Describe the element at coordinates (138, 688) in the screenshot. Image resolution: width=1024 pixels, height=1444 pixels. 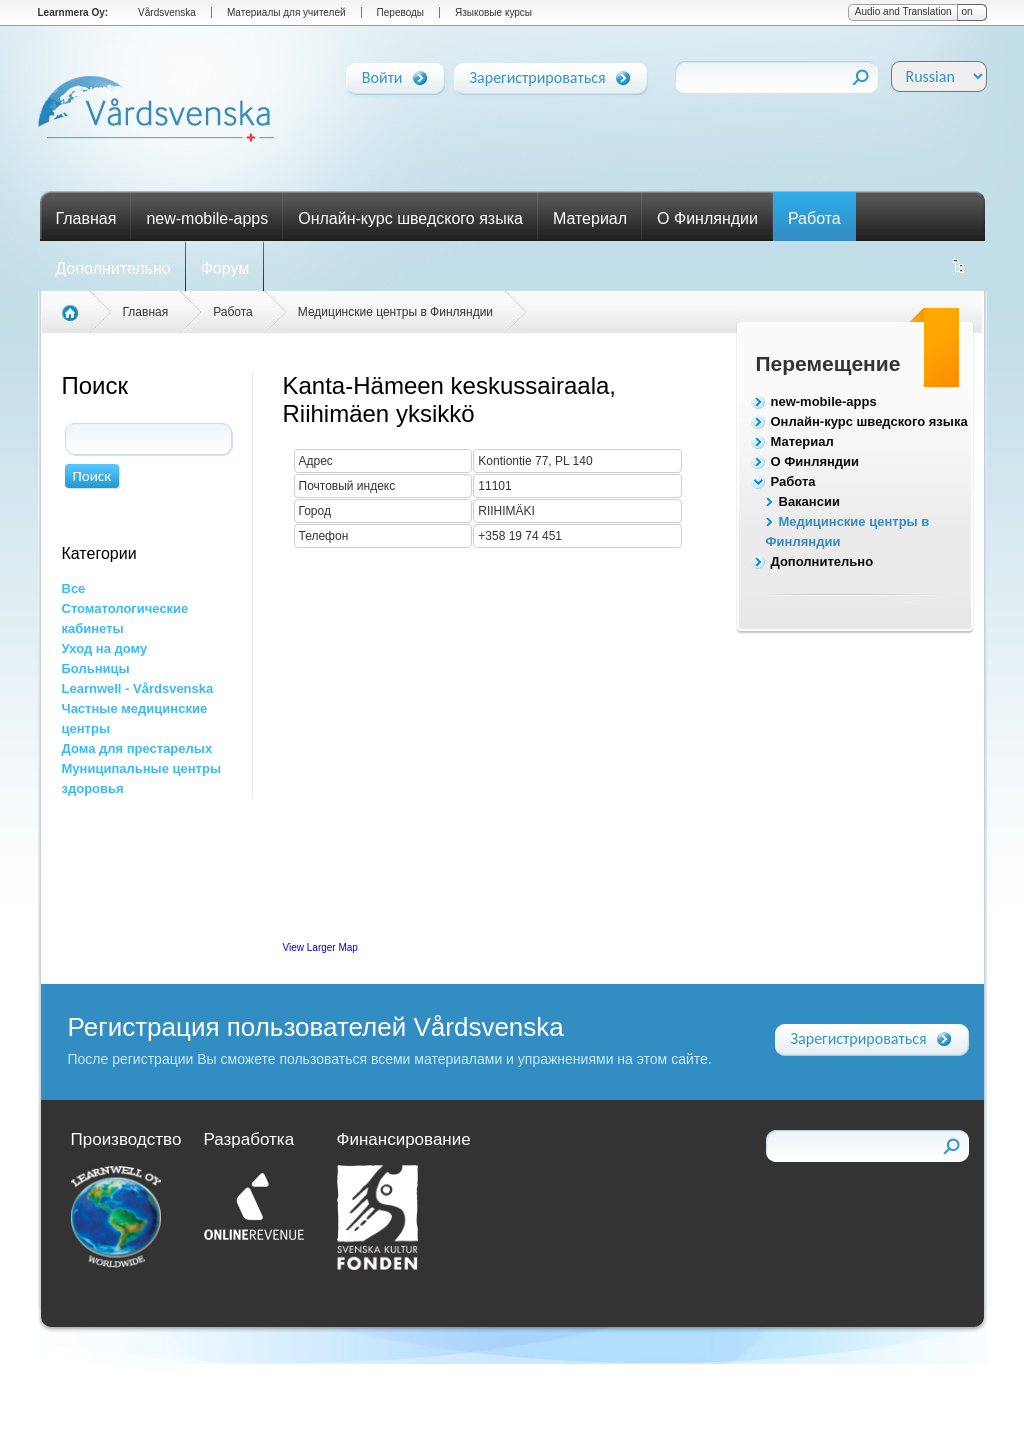
I see `Learnwell - Vårdsvenska` at that location.